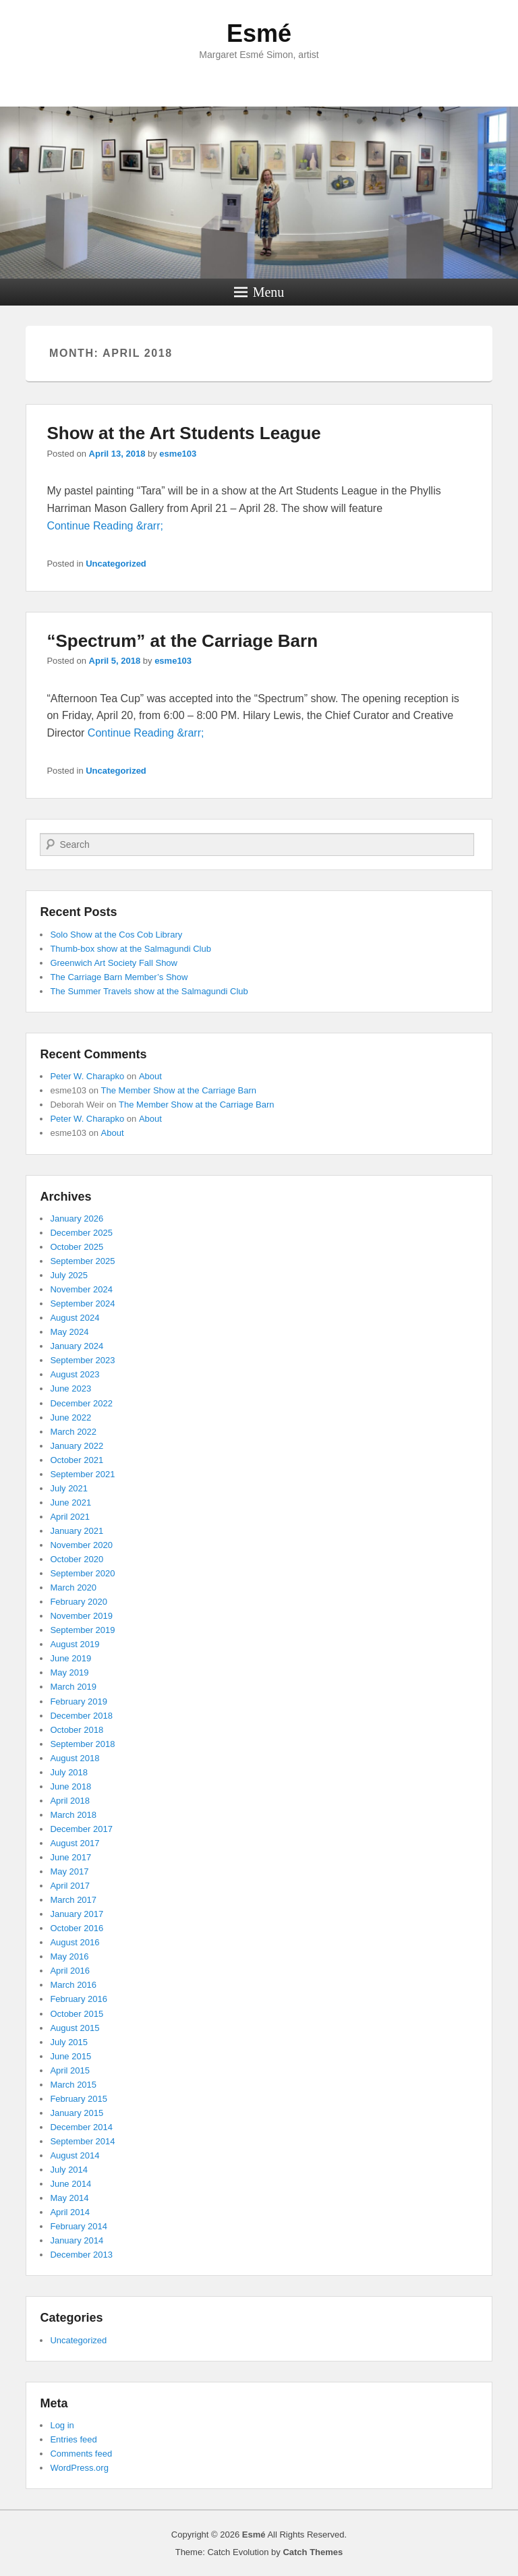  What do you see at coordinates (74, 1843) in the screenshot?
I see `August 2017` at bounding box center [74, 1843].